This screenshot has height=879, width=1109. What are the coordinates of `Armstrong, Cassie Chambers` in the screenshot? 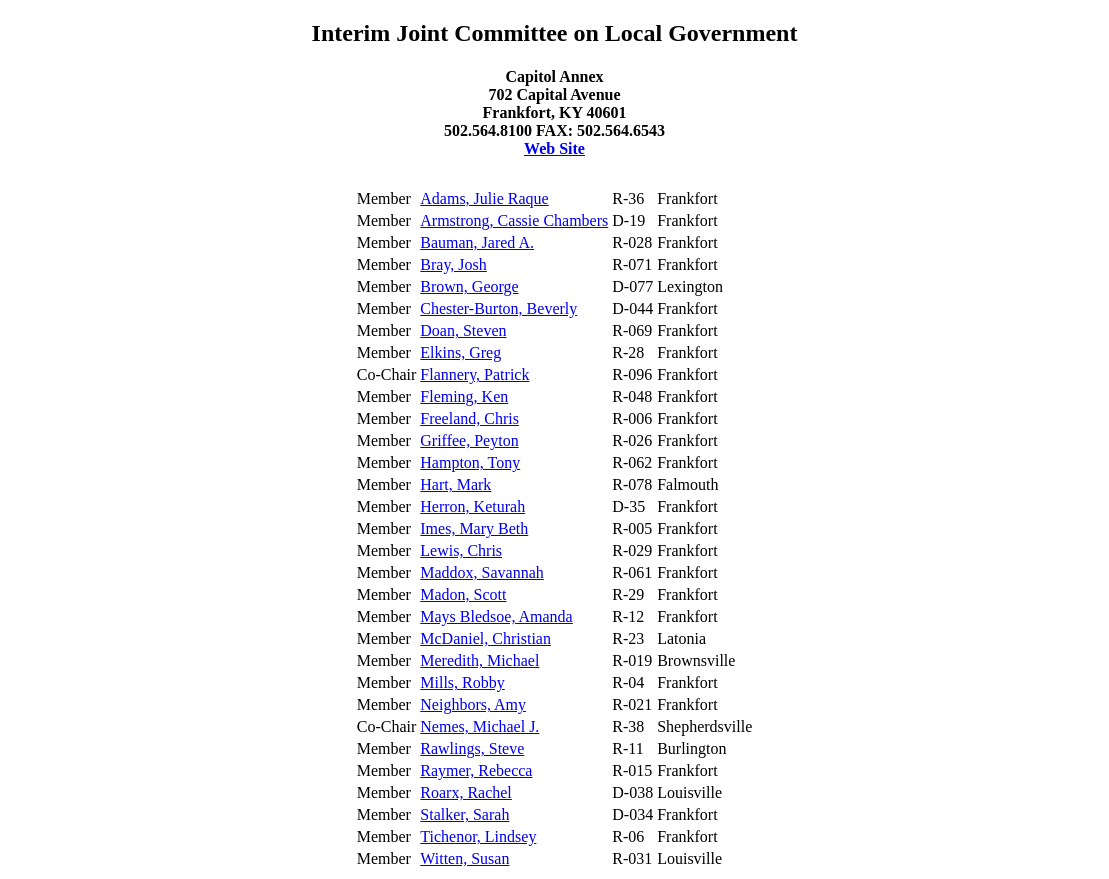 It's located at (514, 220).